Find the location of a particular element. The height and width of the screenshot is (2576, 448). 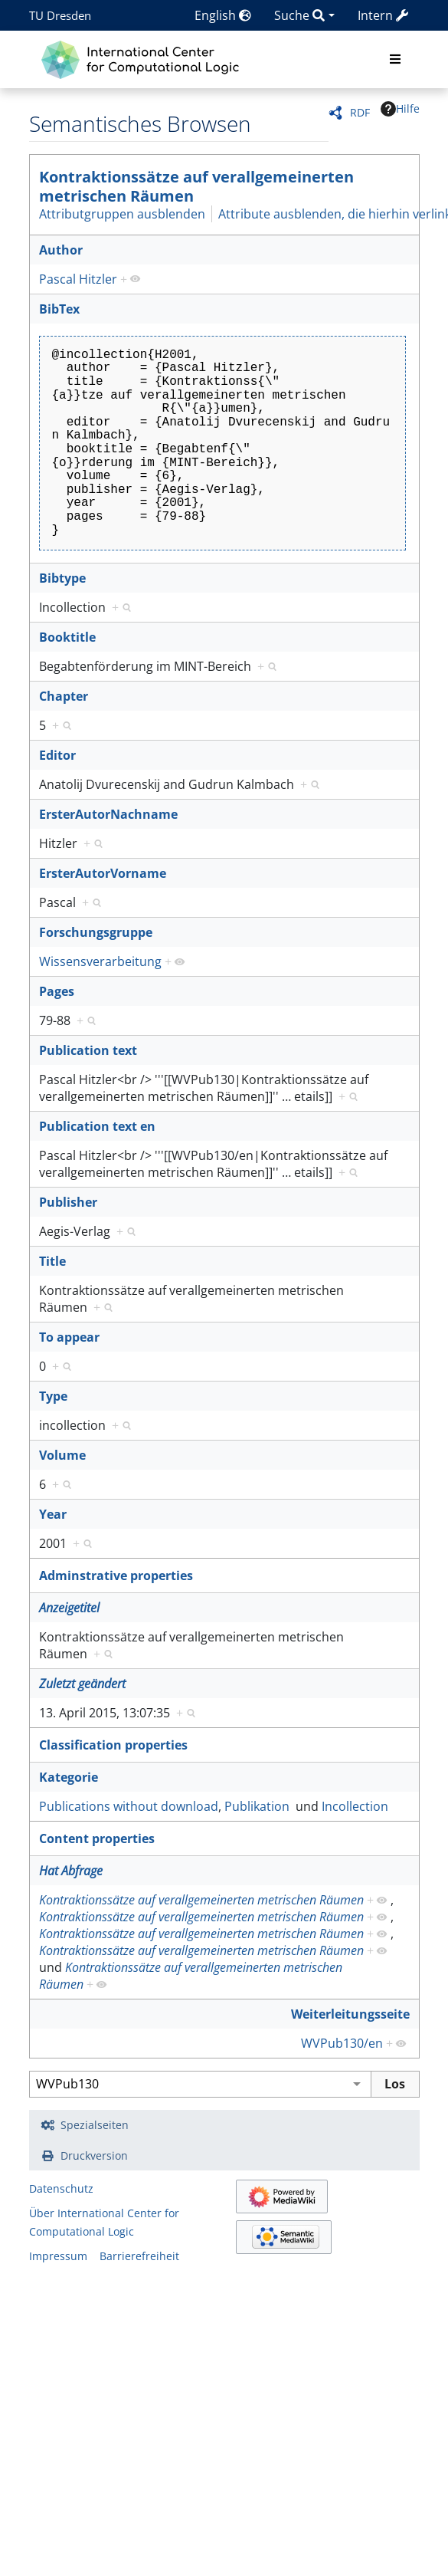

Classification properties is located at coordinates (113, 1745).